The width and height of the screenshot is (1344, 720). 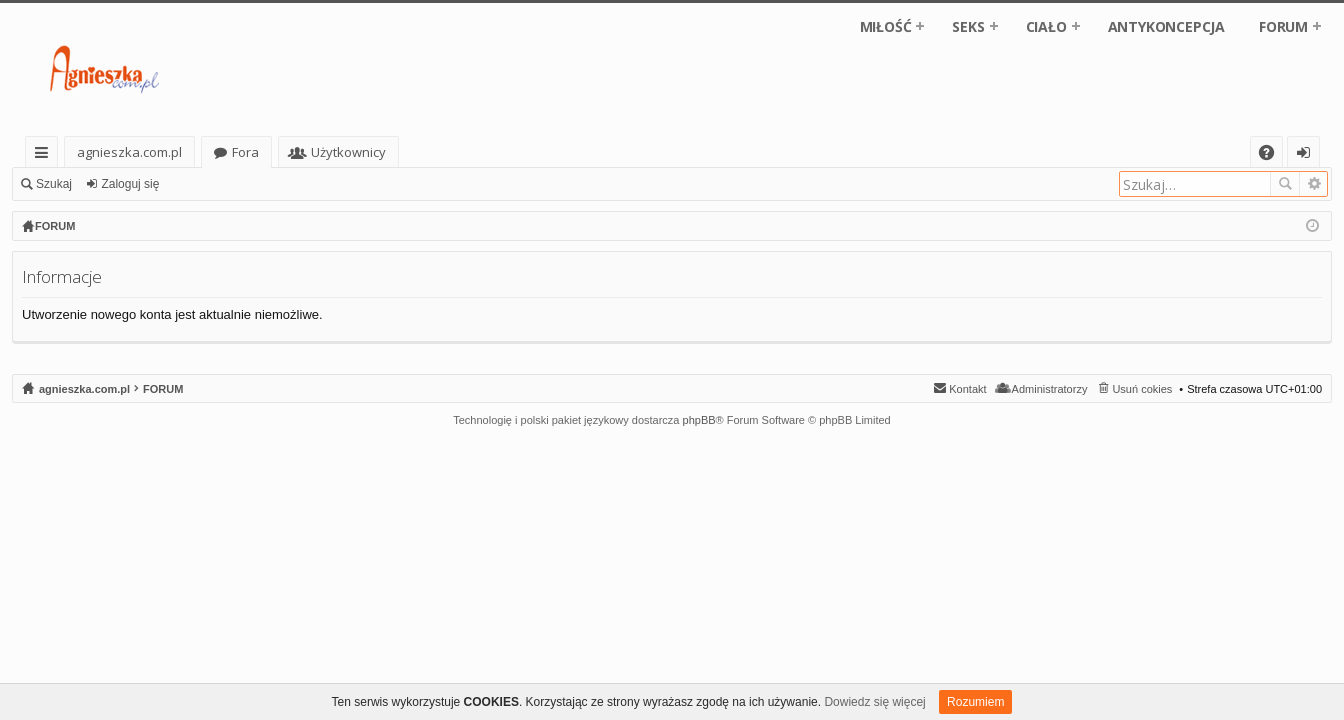 What do you see at coordinates (1313, 184) in the screenshot?
I see `Wyszukiwanie zaawansowane` at bounding box center [1313, 184].